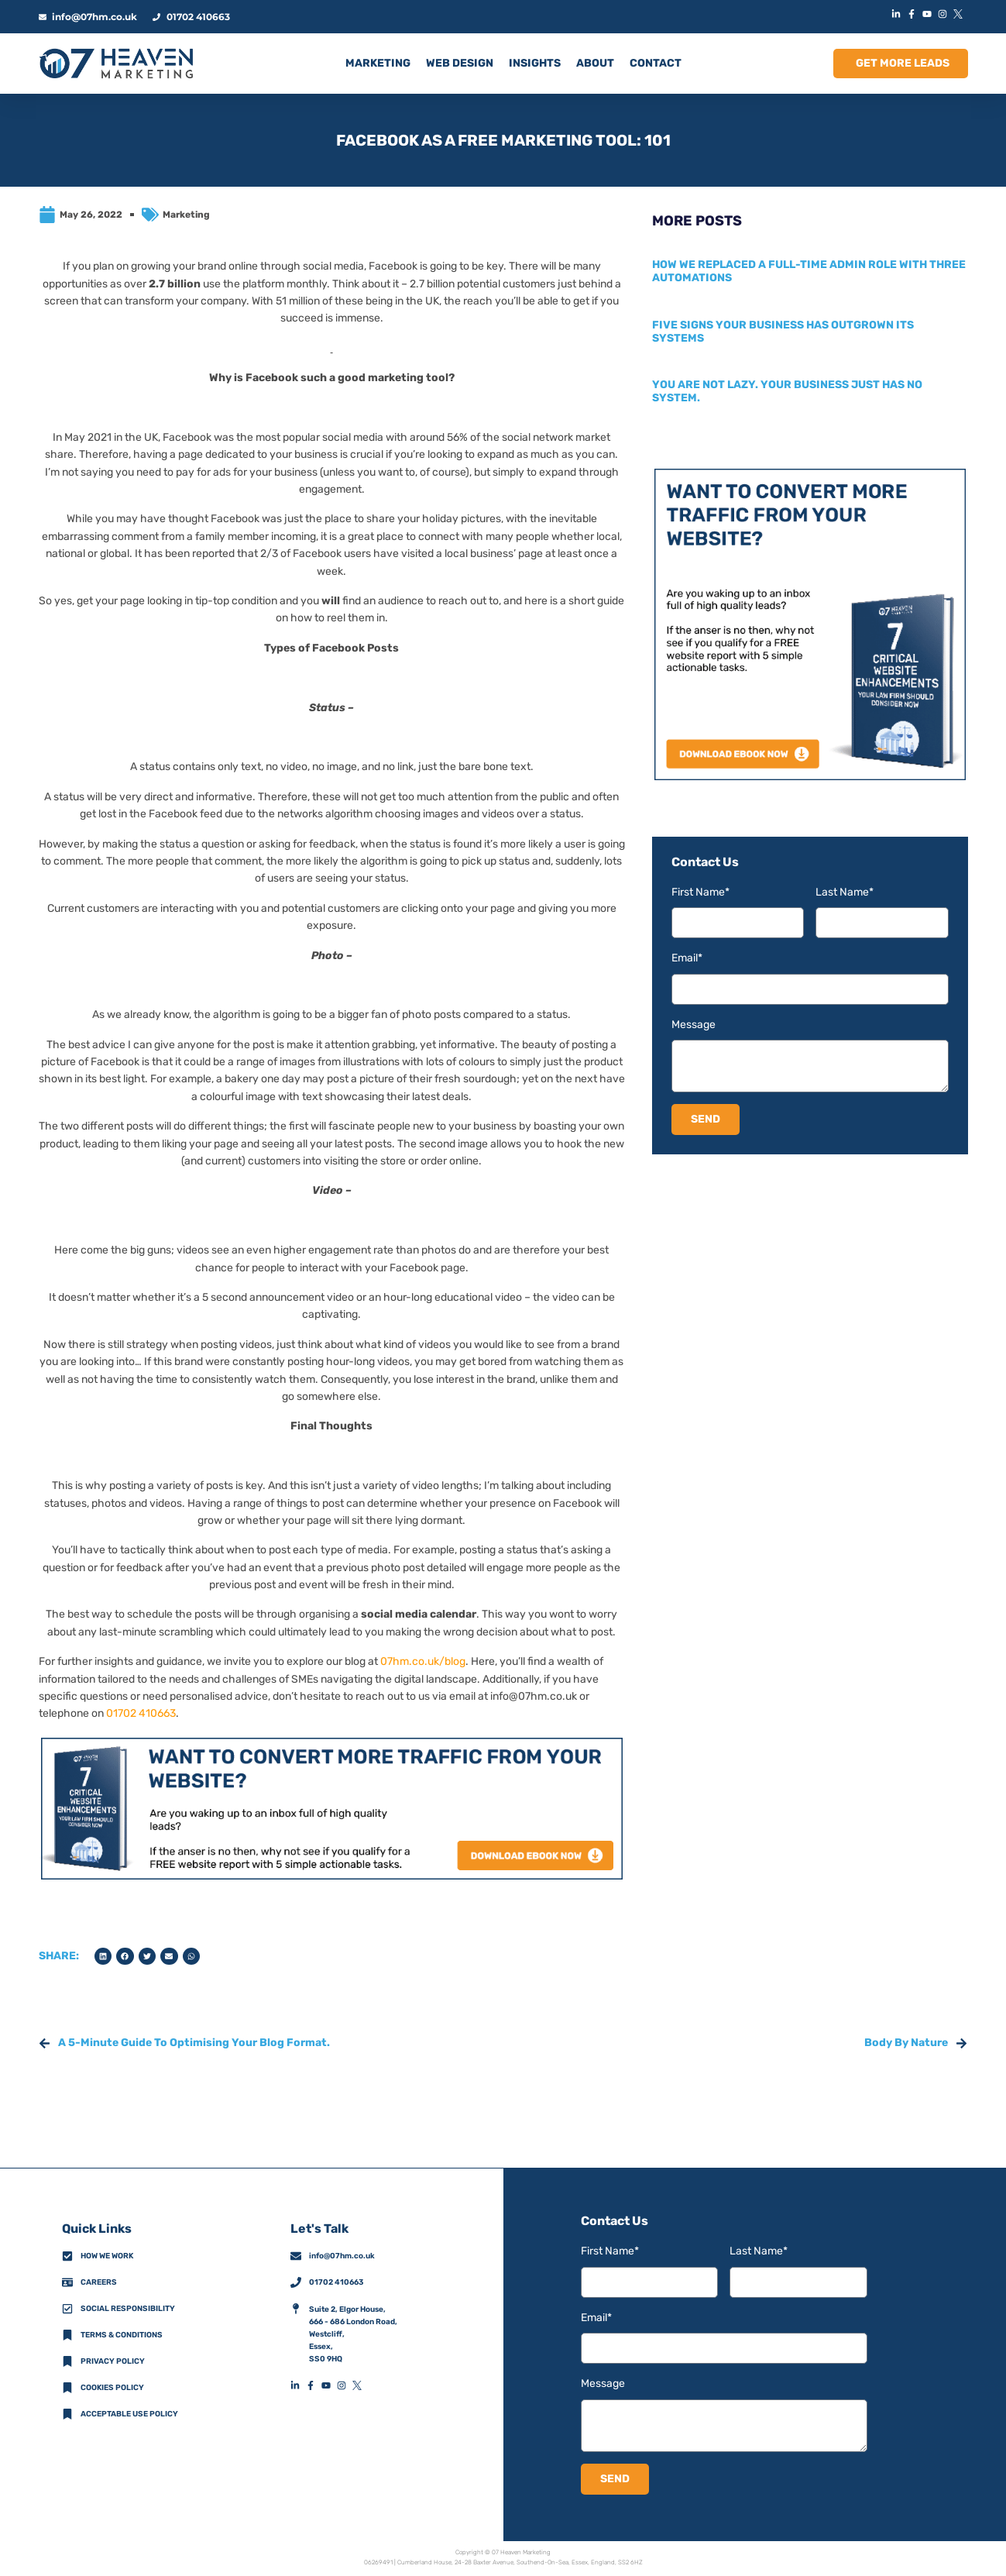 The image size is (1006, 2576). What do you see at coordinates (67, 2361) in the screenshot?
I see `[Privacy Policy]` at bounding box center [67, 2361].